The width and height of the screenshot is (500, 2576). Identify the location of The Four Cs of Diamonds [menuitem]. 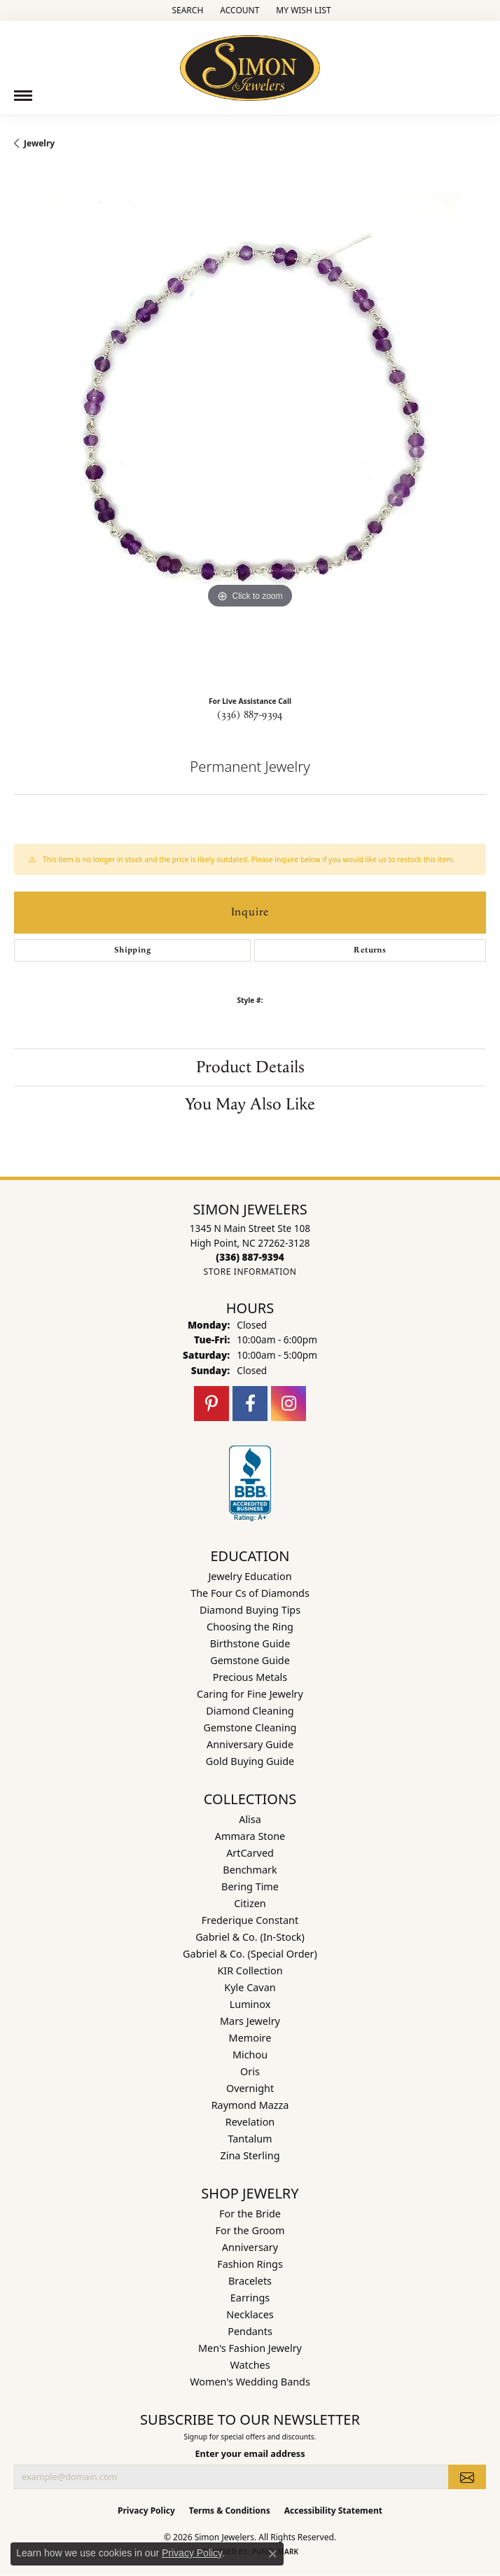
(250, 1593).